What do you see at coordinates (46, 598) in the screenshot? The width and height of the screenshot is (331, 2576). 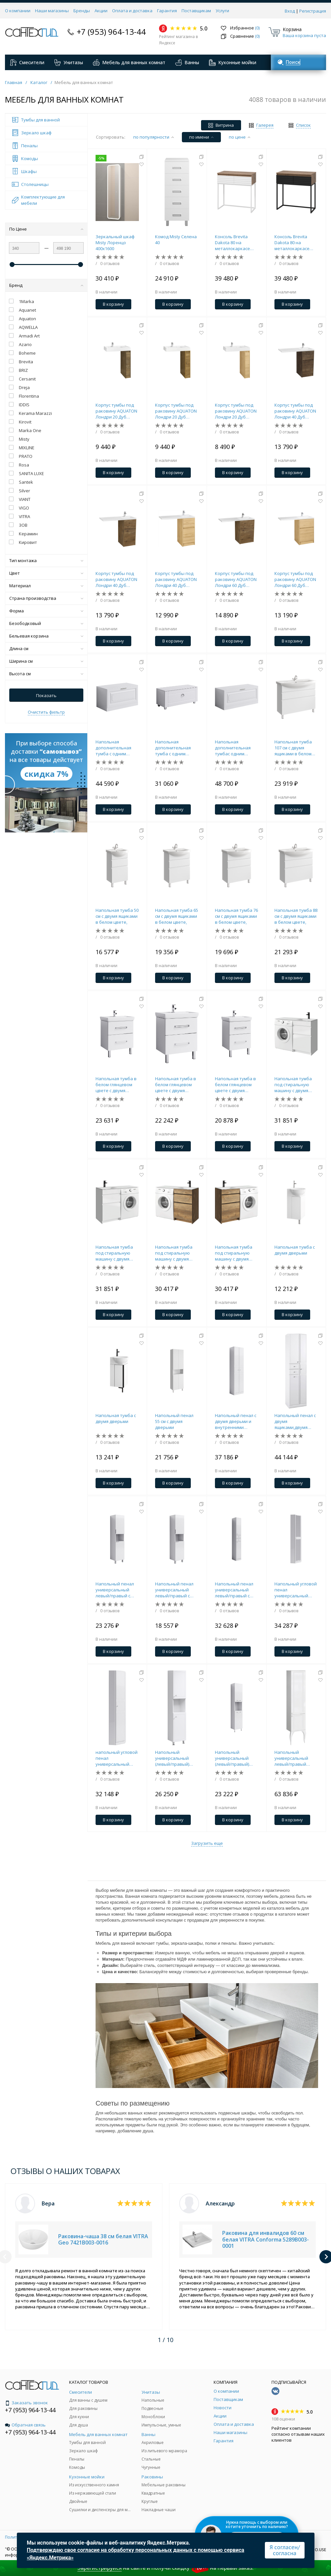 I see `Страна производства` at bounding box center [46, 598].